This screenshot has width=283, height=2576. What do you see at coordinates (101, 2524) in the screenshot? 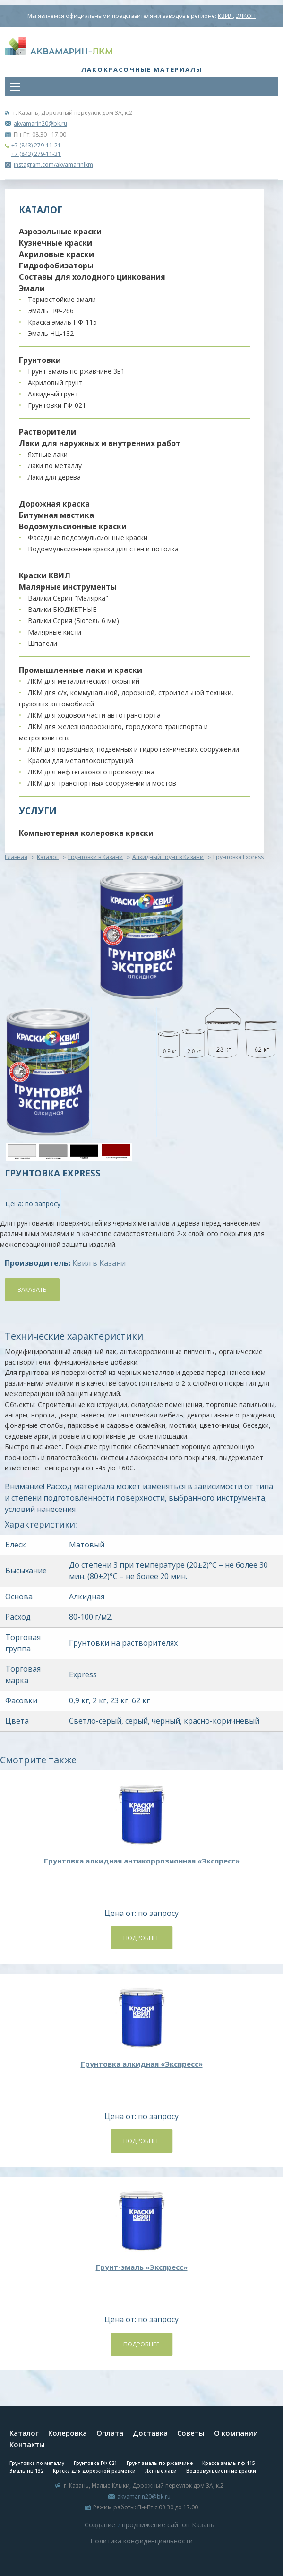
I see `Создание` at bounding box center [101, 2524].